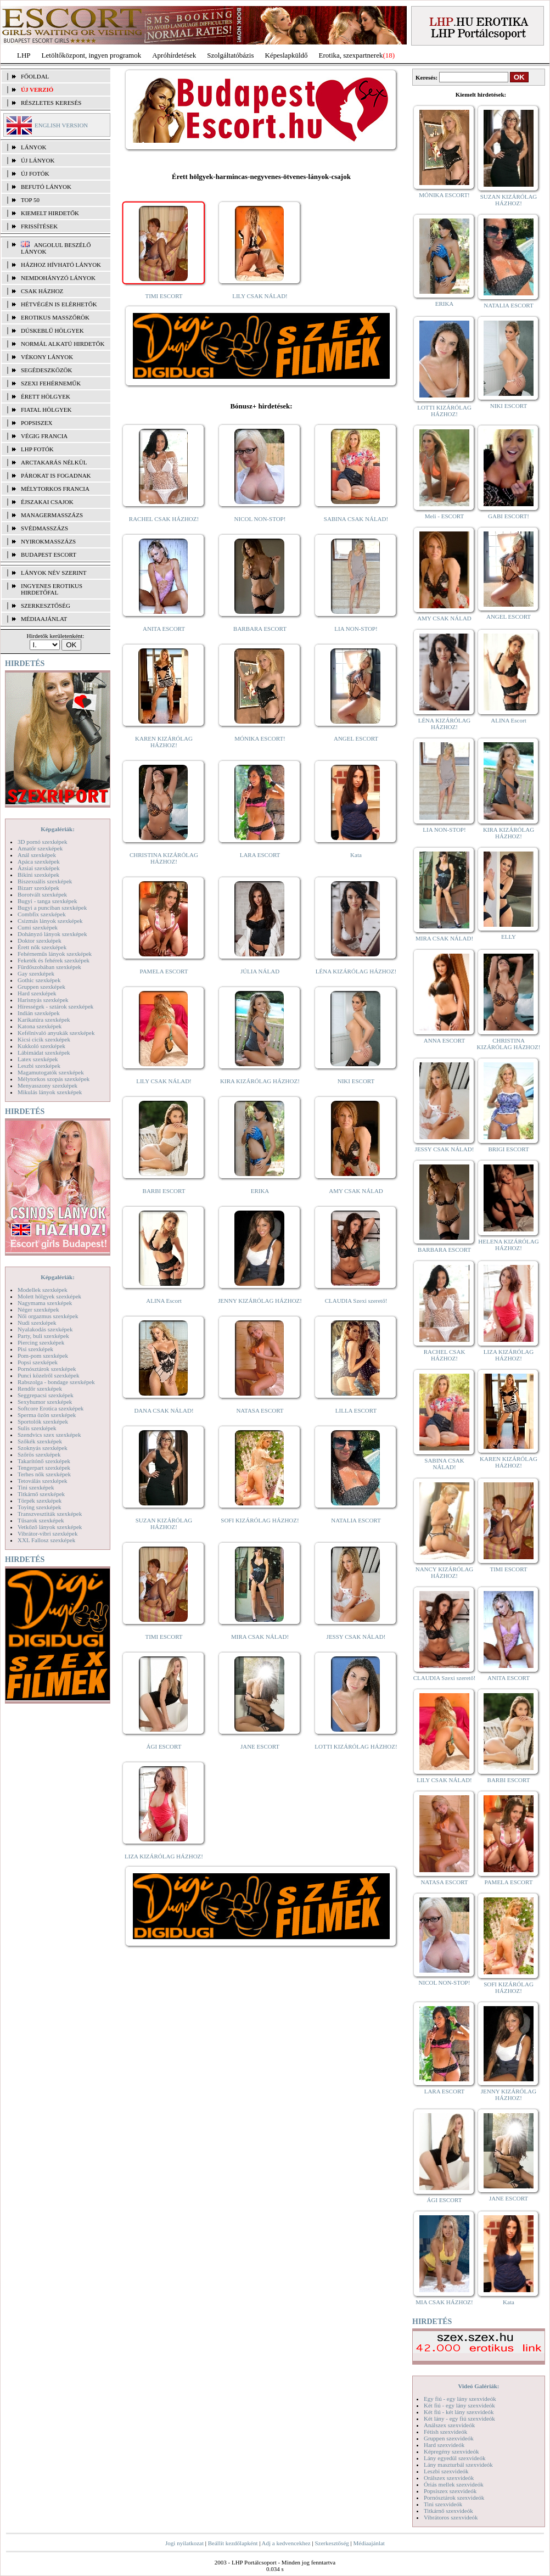  I want to click on Szőkék szexképek, so click(40, 1441).